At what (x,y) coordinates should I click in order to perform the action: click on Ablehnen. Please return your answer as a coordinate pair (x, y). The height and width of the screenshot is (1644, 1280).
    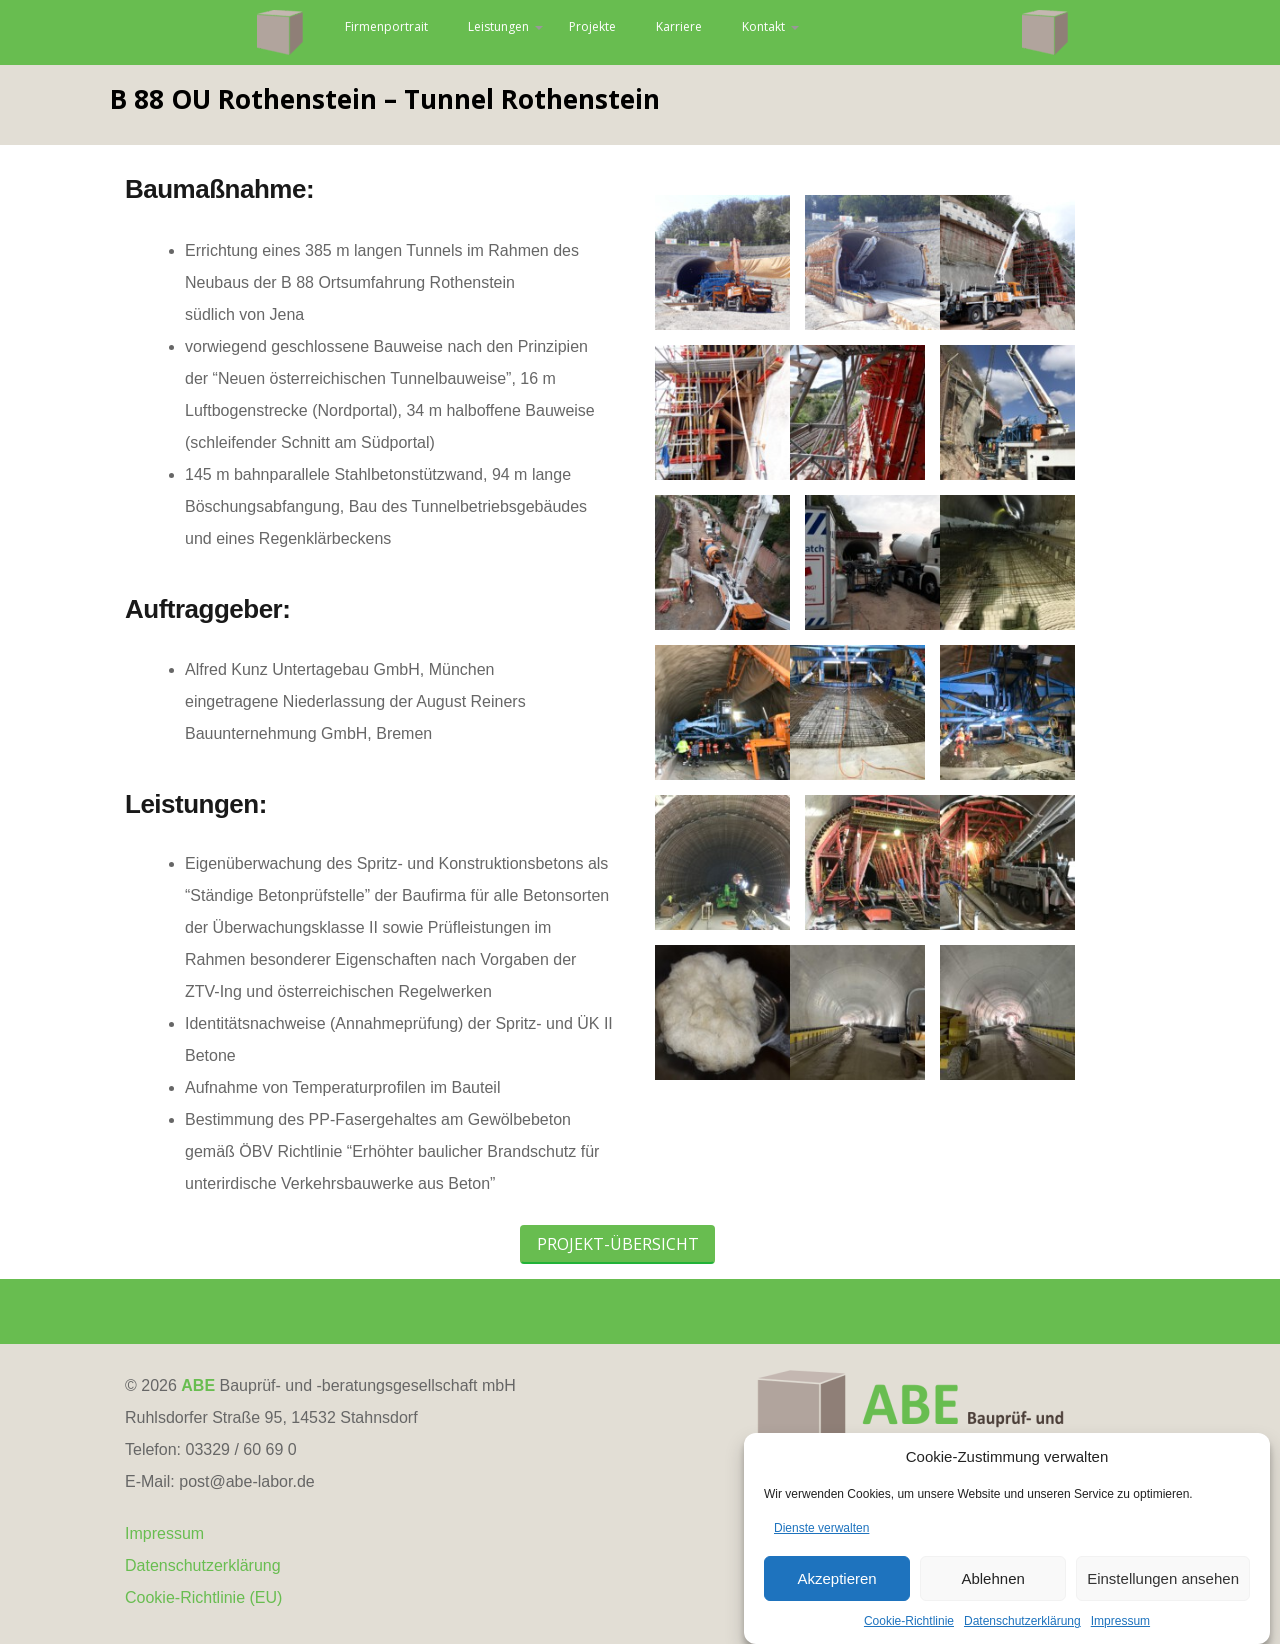
    Looking at the image, I should click on (992, 1598).